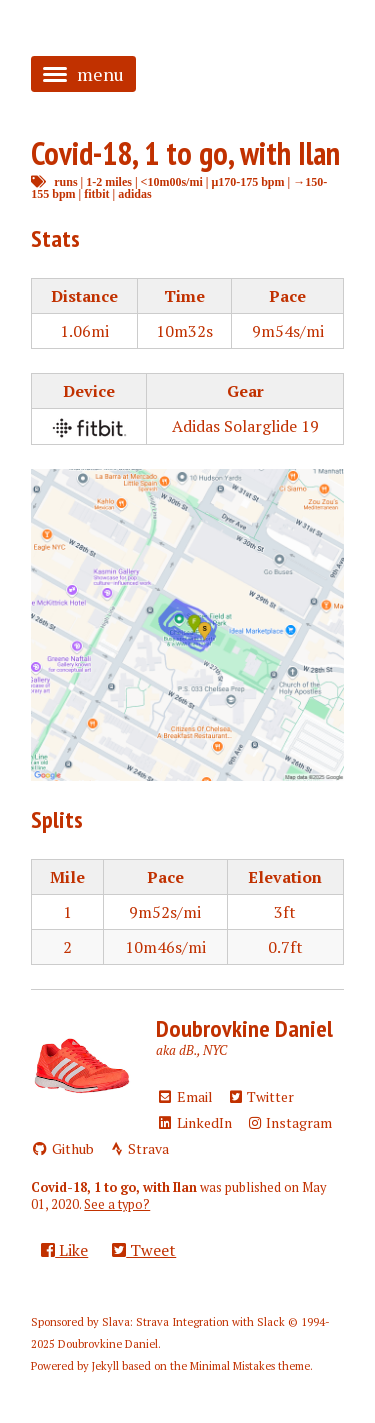  Describe the element at coordinates (261, 1096) in the screenshot. I see `Twitter` at that location.